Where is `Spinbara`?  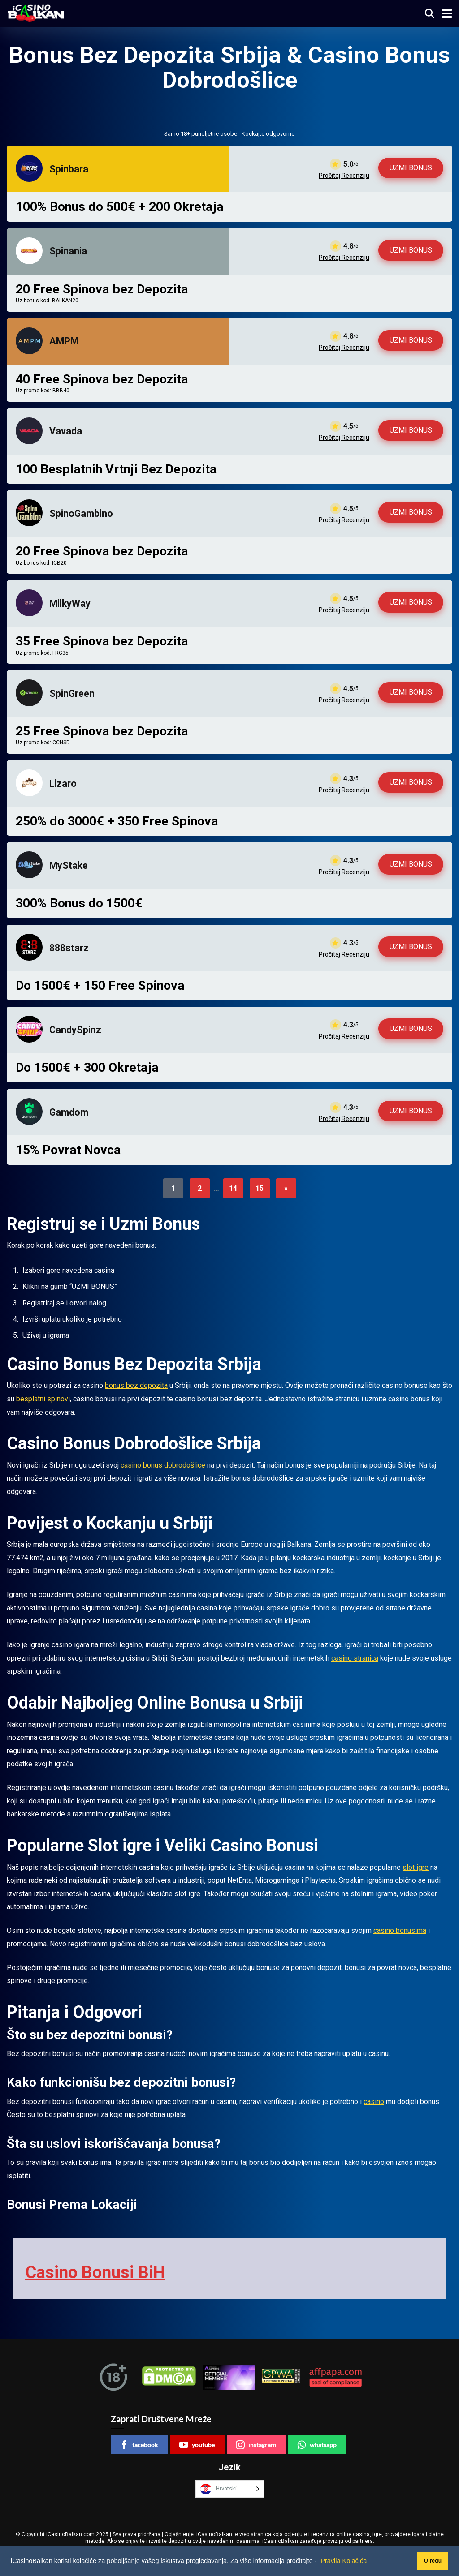 Spinbara is located at coordinates (68, 169).